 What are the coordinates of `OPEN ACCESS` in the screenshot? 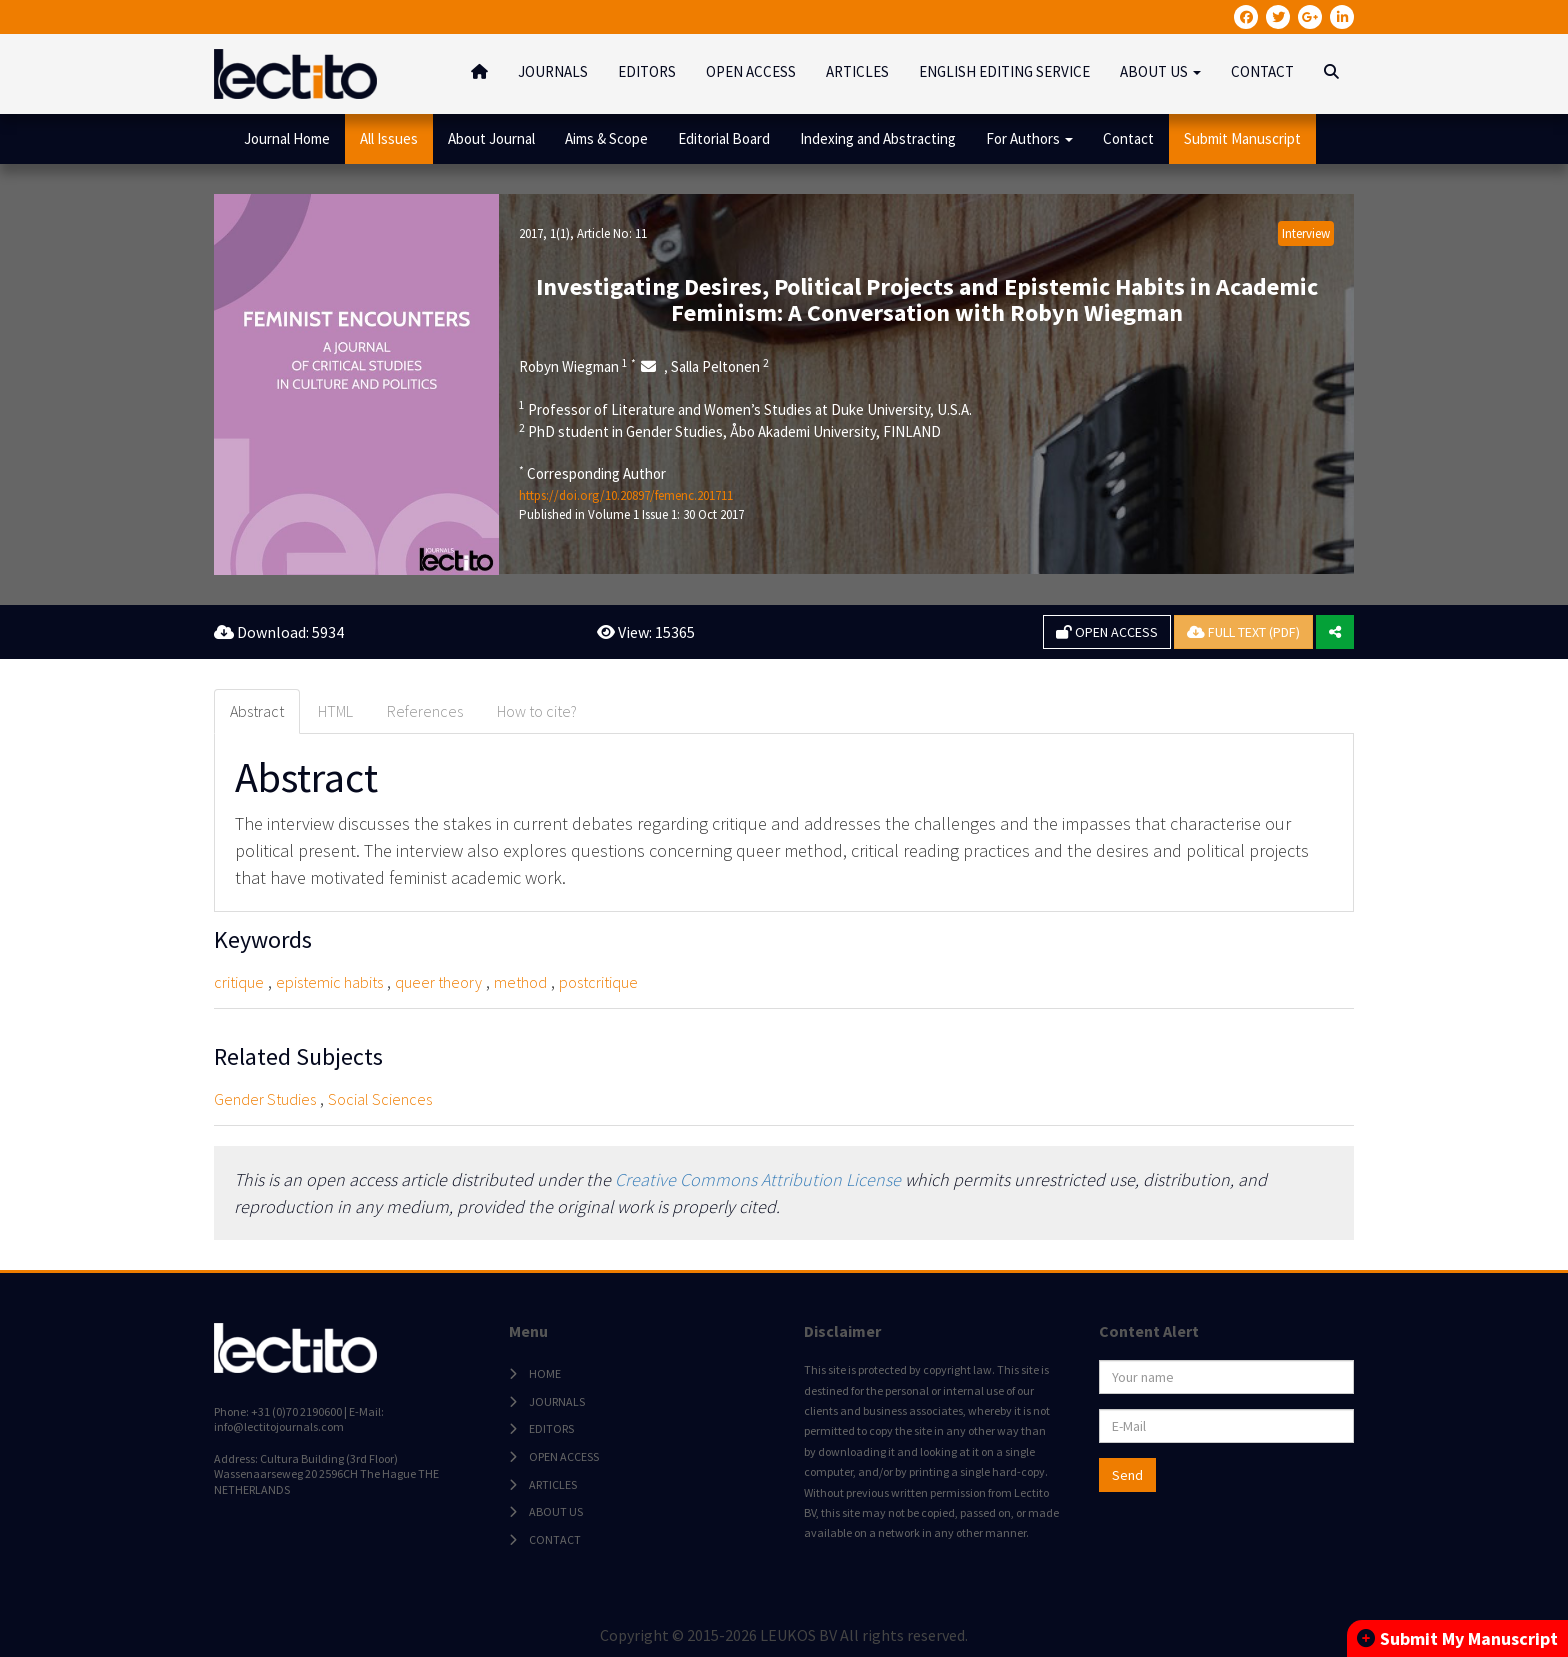 It's located at (751, 71).